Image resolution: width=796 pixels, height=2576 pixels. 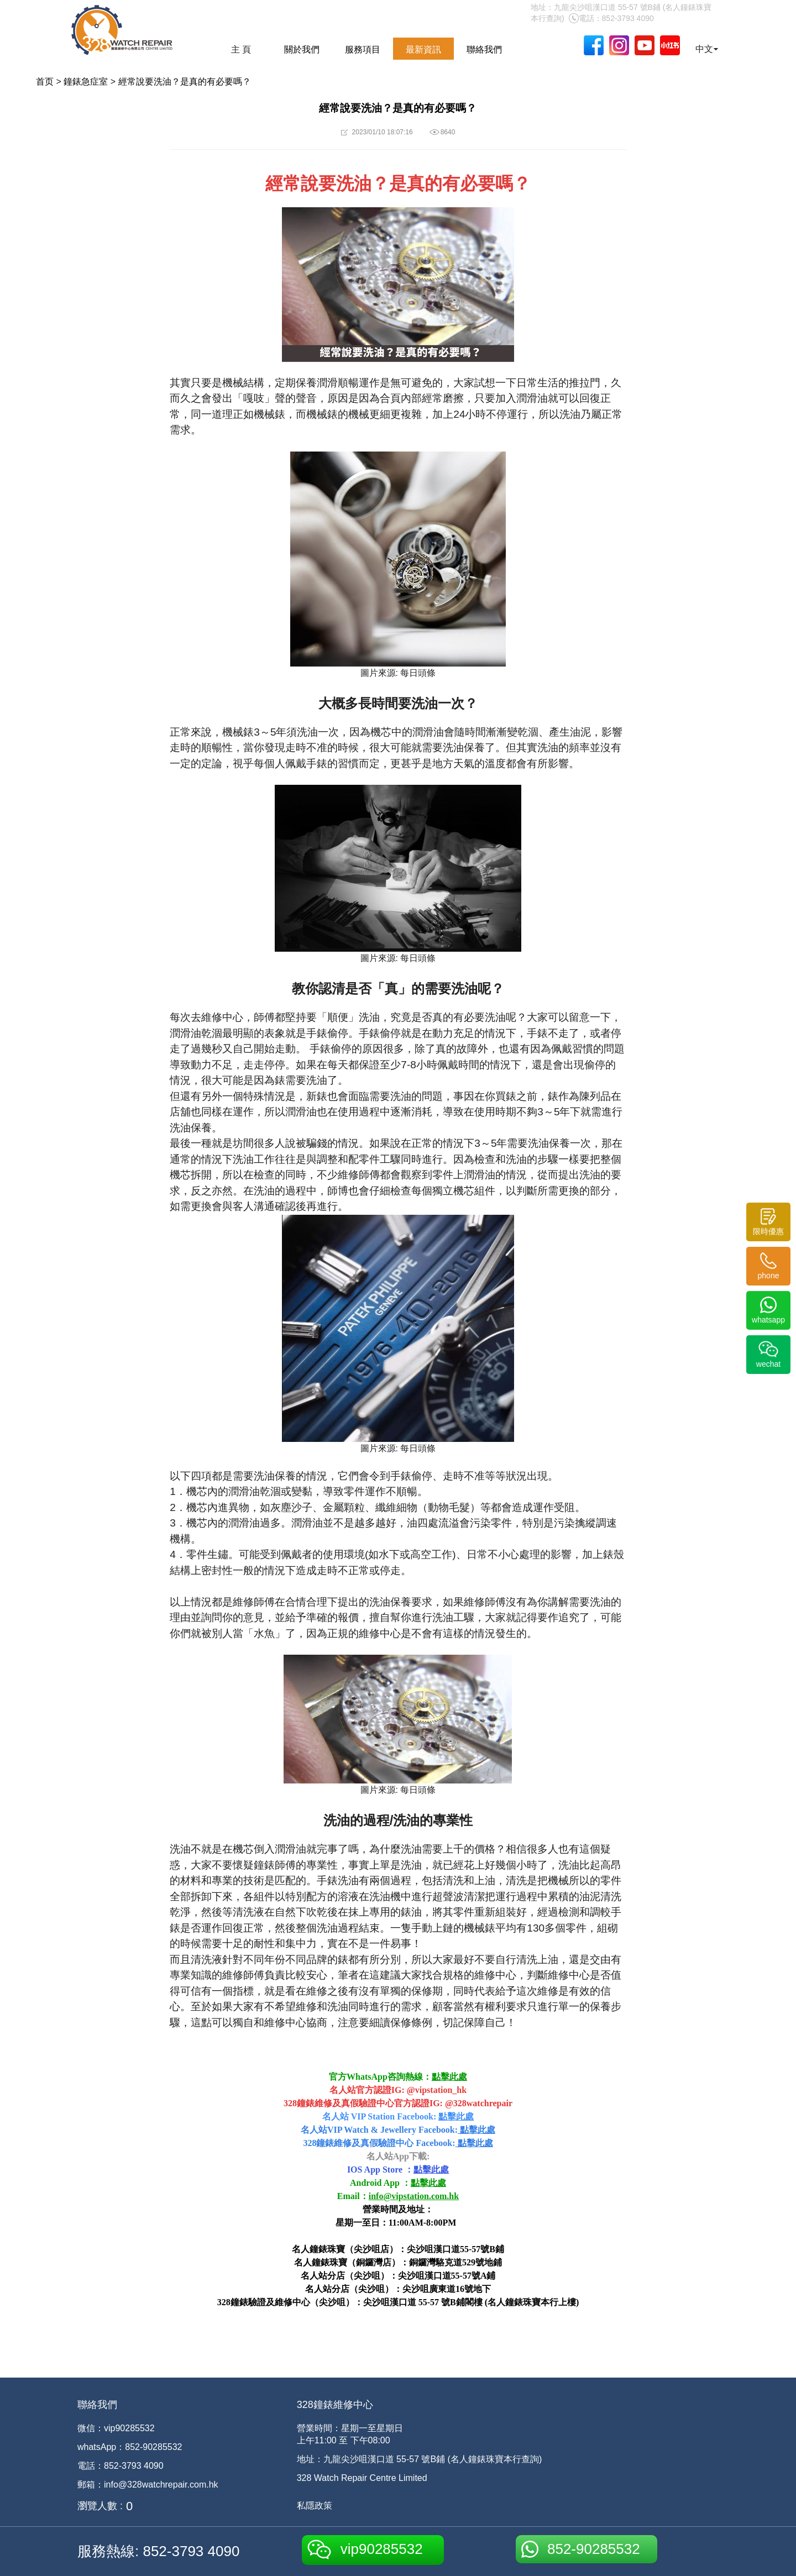 What do you see at coordinates (302, 49) in the screenshot?
I see `關於我們` at bounding box center [302, 49].